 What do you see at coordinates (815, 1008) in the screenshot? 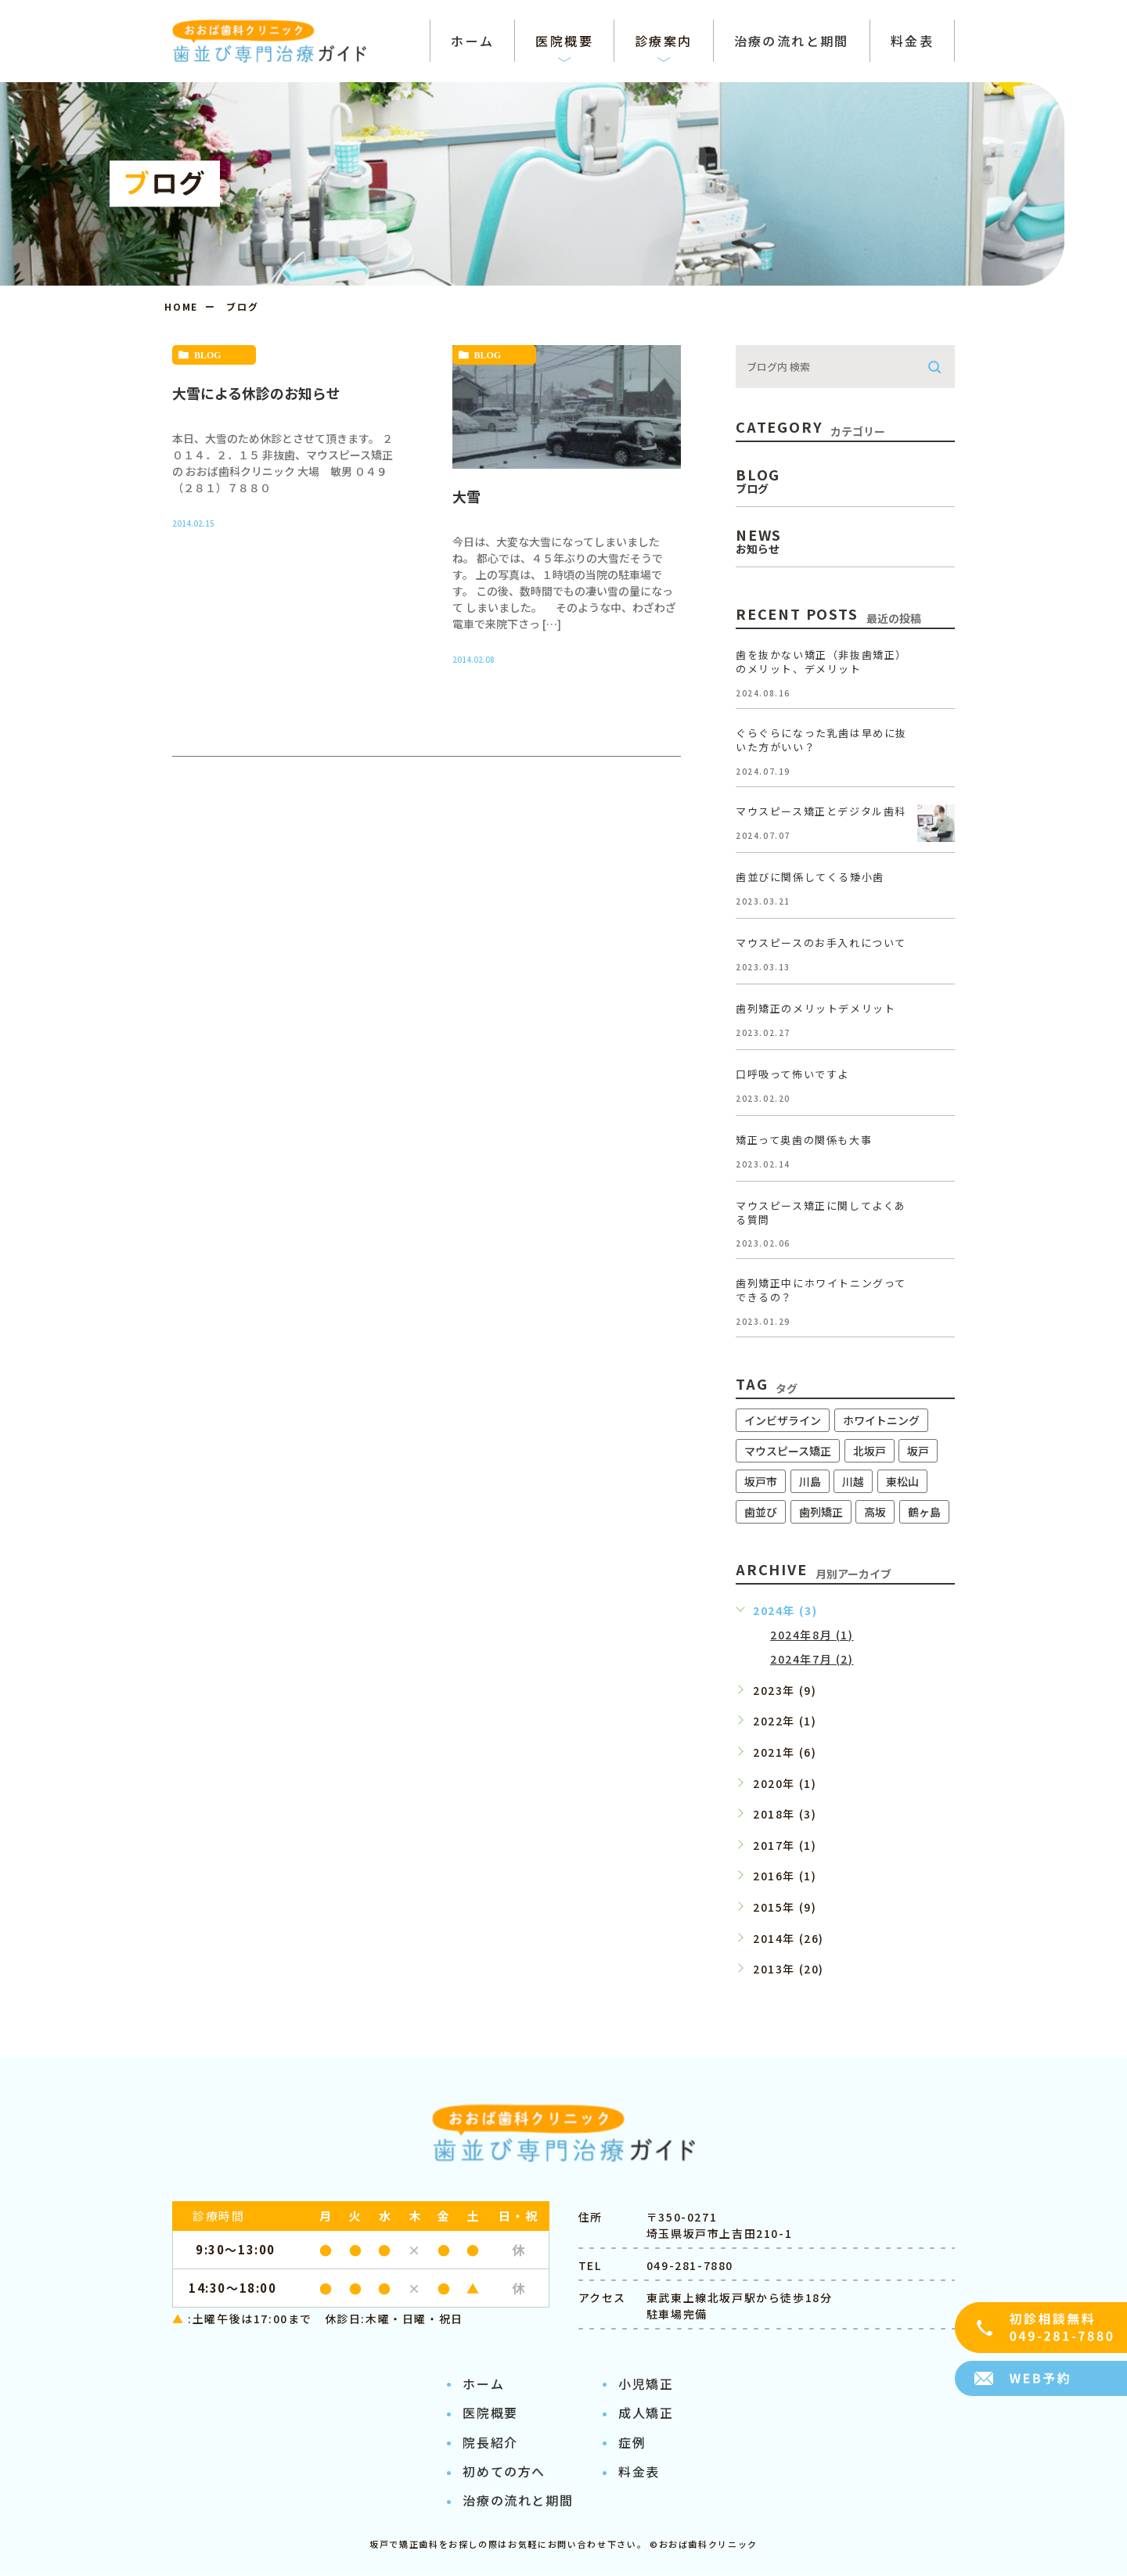
I see `歯列矯正のメリットデメリット` at bounding box center [815, 1008].